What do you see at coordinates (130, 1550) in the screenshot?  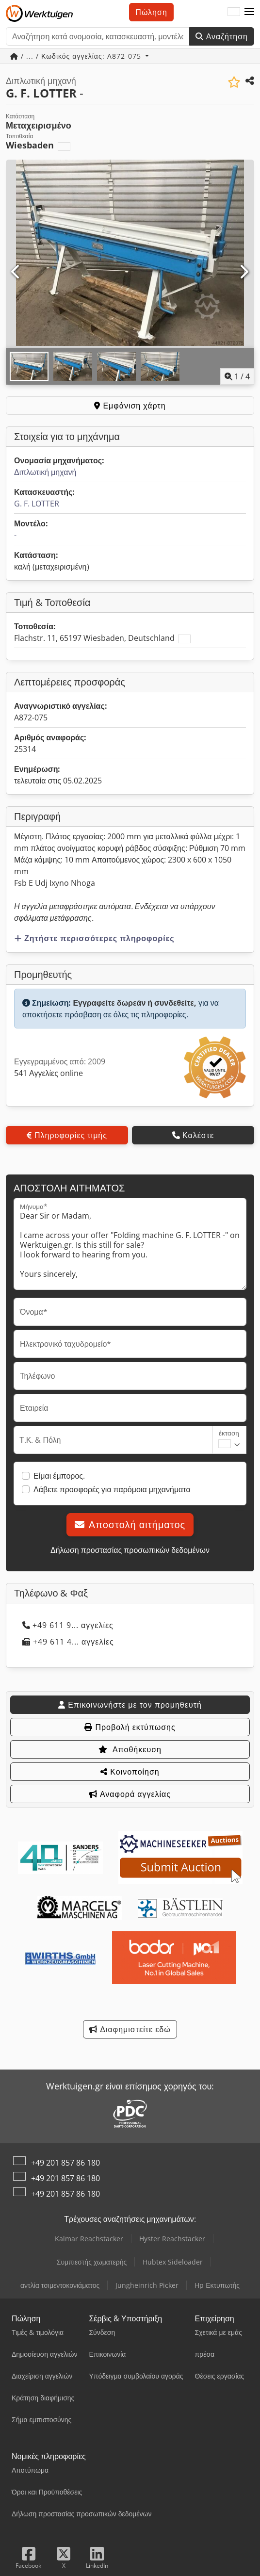 I see `Δήλωση προστασίας προσωπικών δεδομένων` at bounding box center [130, 1550].